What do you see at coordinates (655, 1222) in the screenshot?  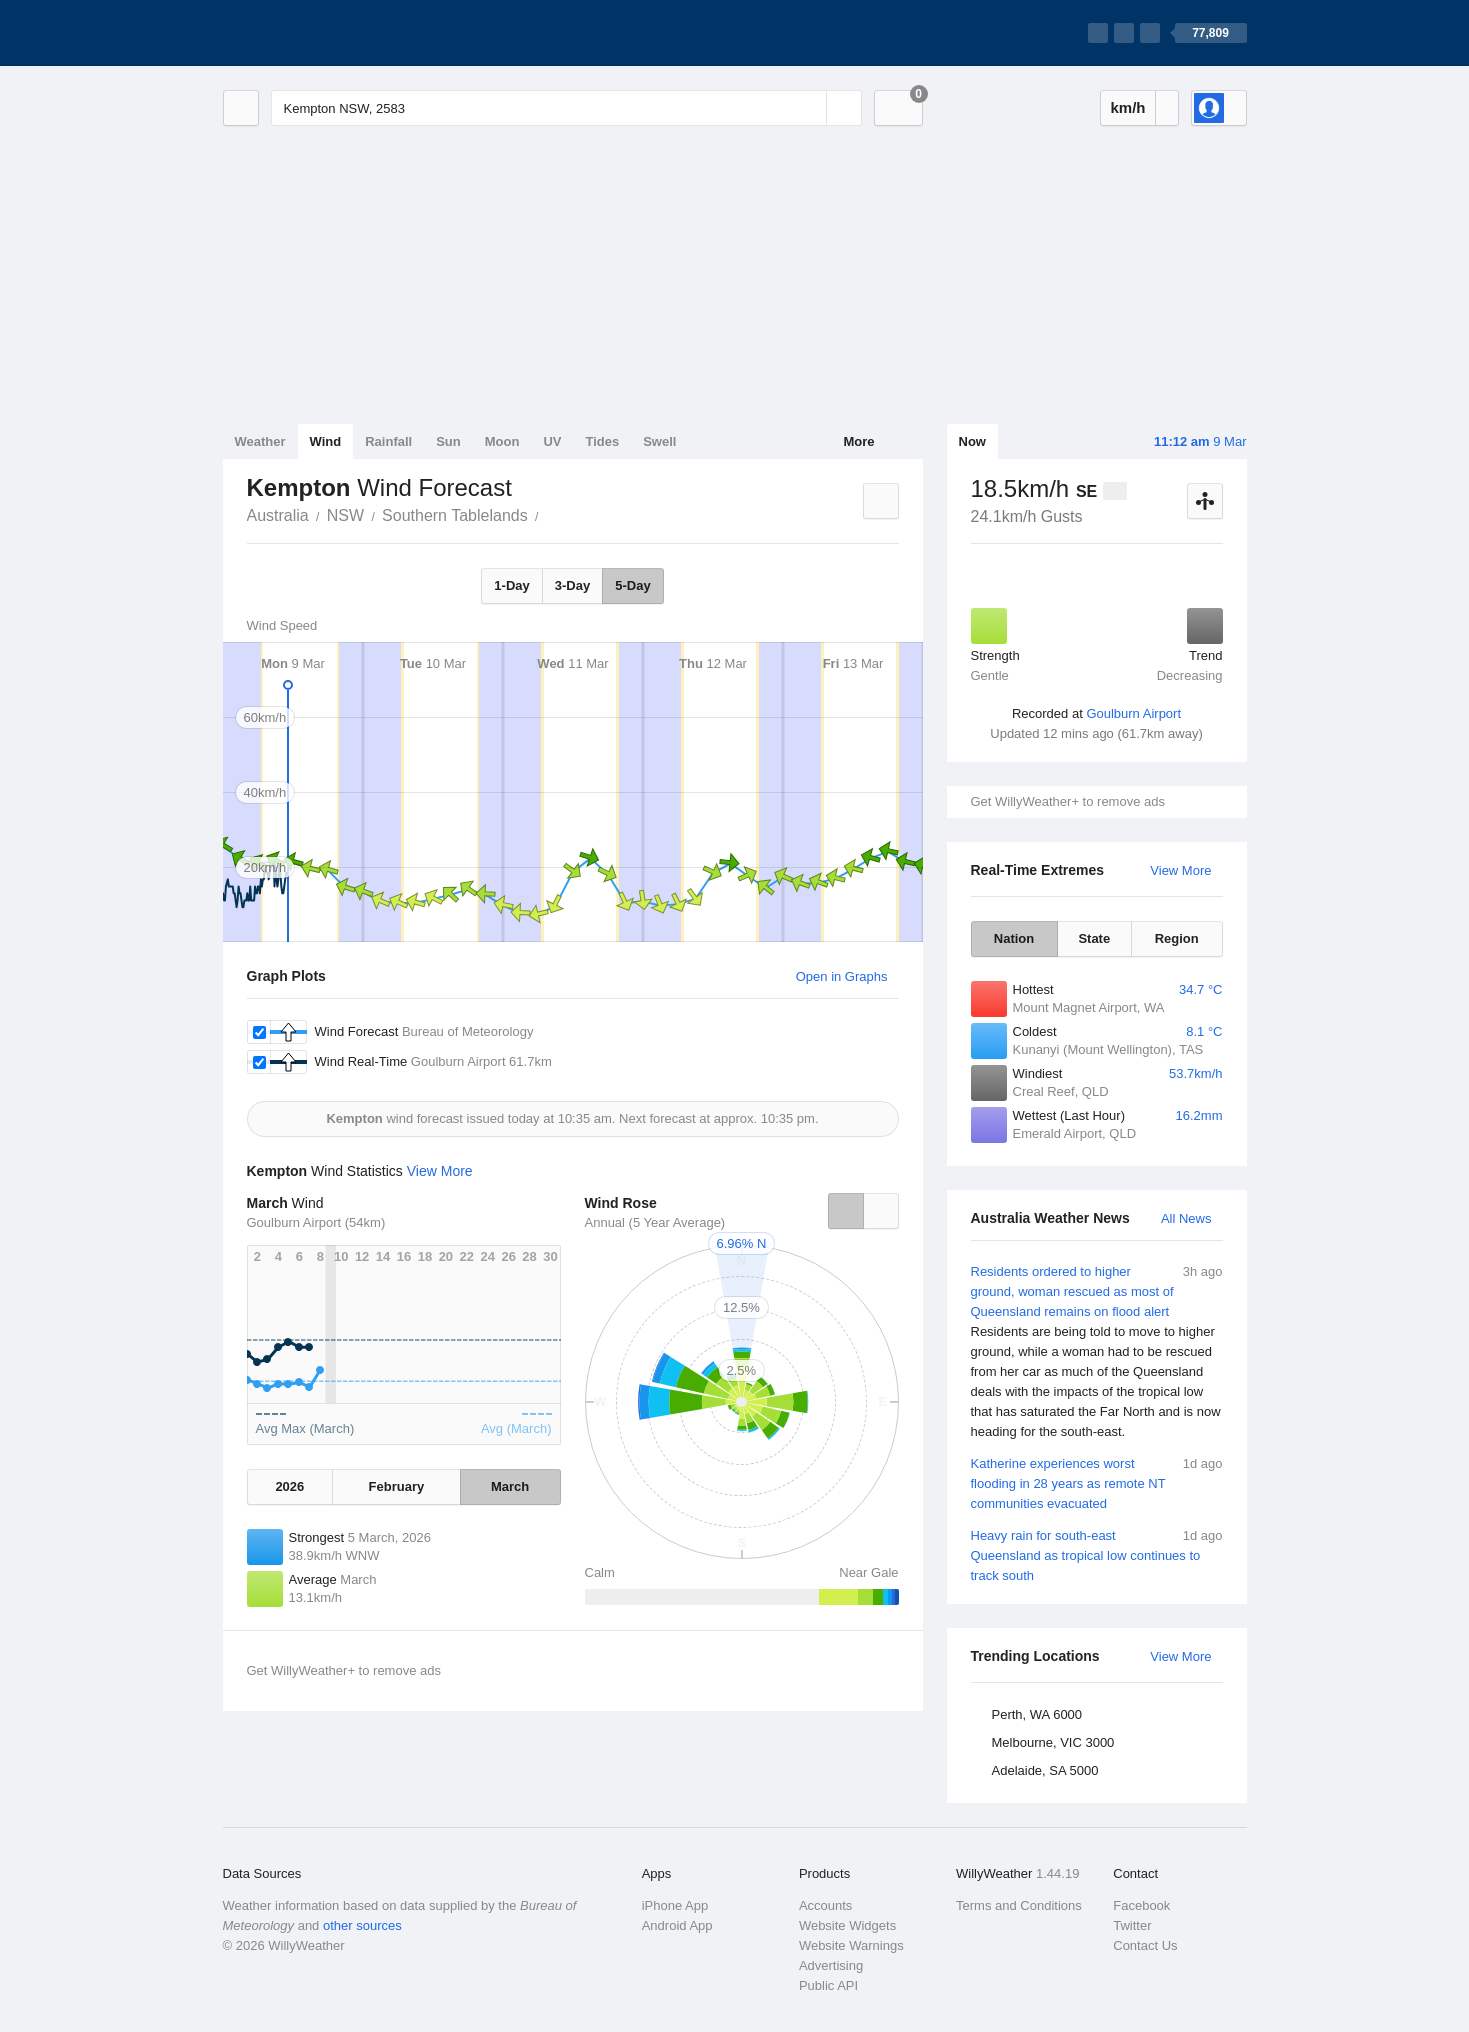 I see `Annual (5 Year Average)` at bounding box center [655, 1222].